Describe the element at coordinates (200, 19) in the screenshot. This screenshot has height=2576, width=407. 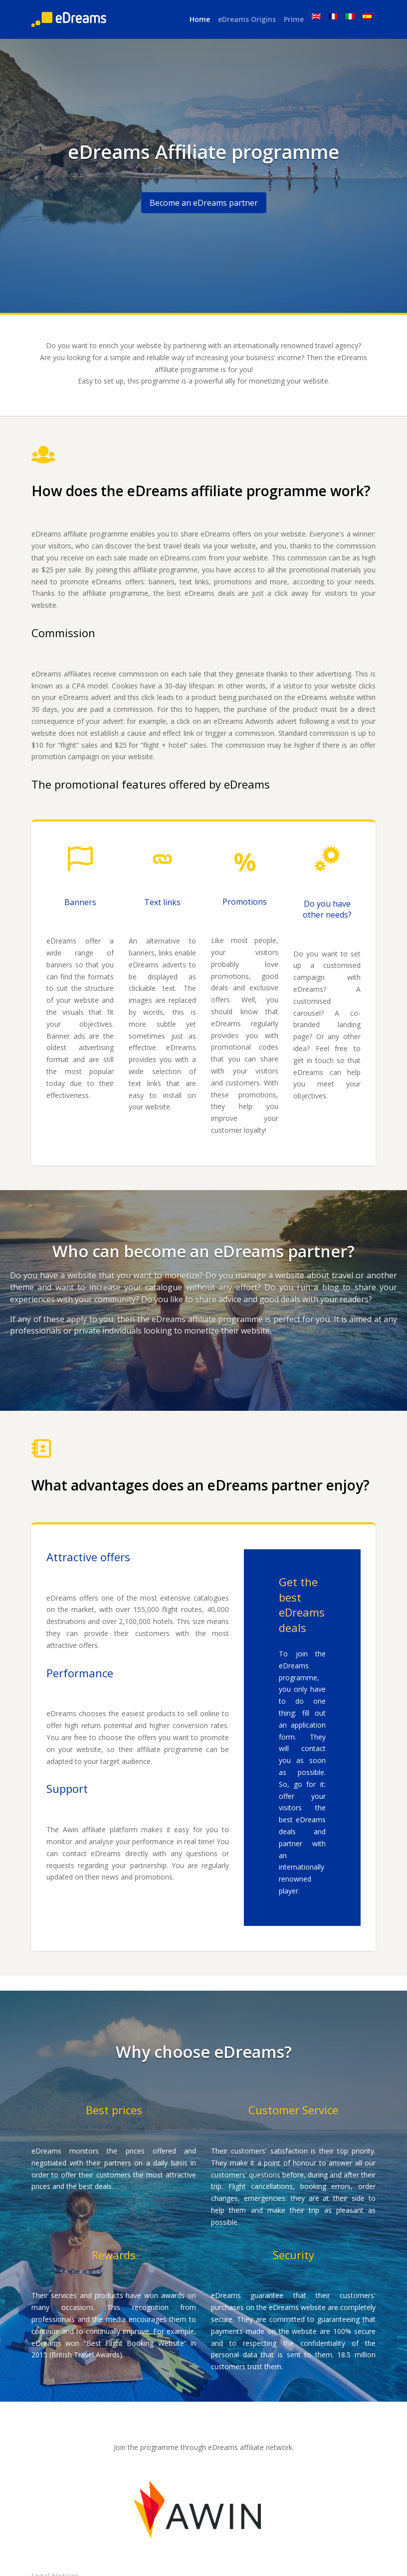
I see `Home` at that location.